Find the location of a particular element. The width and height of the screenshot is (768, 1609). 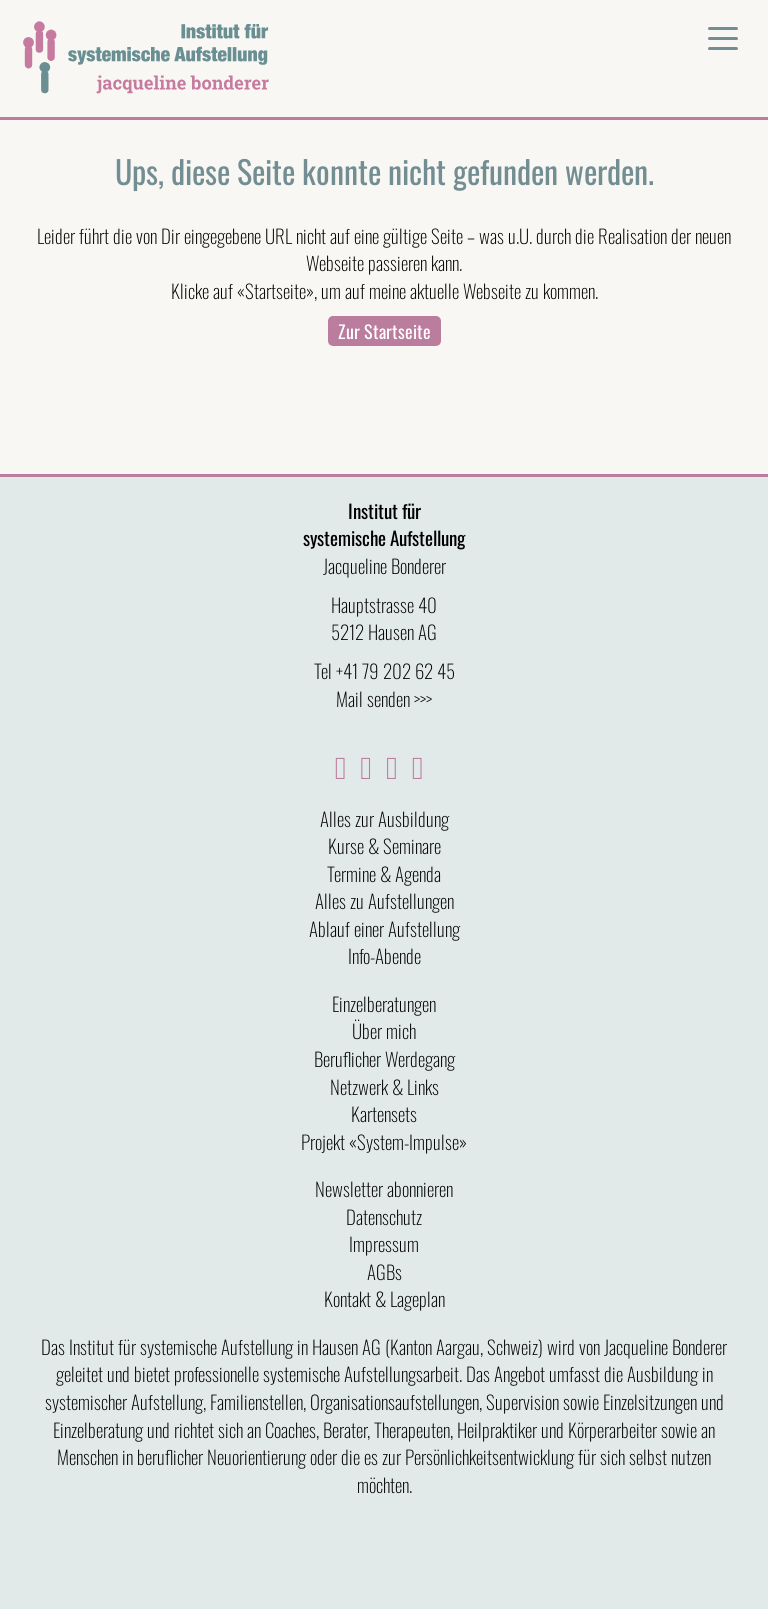

Alles zu Aufstellungen is located at coordinates (384, 900).